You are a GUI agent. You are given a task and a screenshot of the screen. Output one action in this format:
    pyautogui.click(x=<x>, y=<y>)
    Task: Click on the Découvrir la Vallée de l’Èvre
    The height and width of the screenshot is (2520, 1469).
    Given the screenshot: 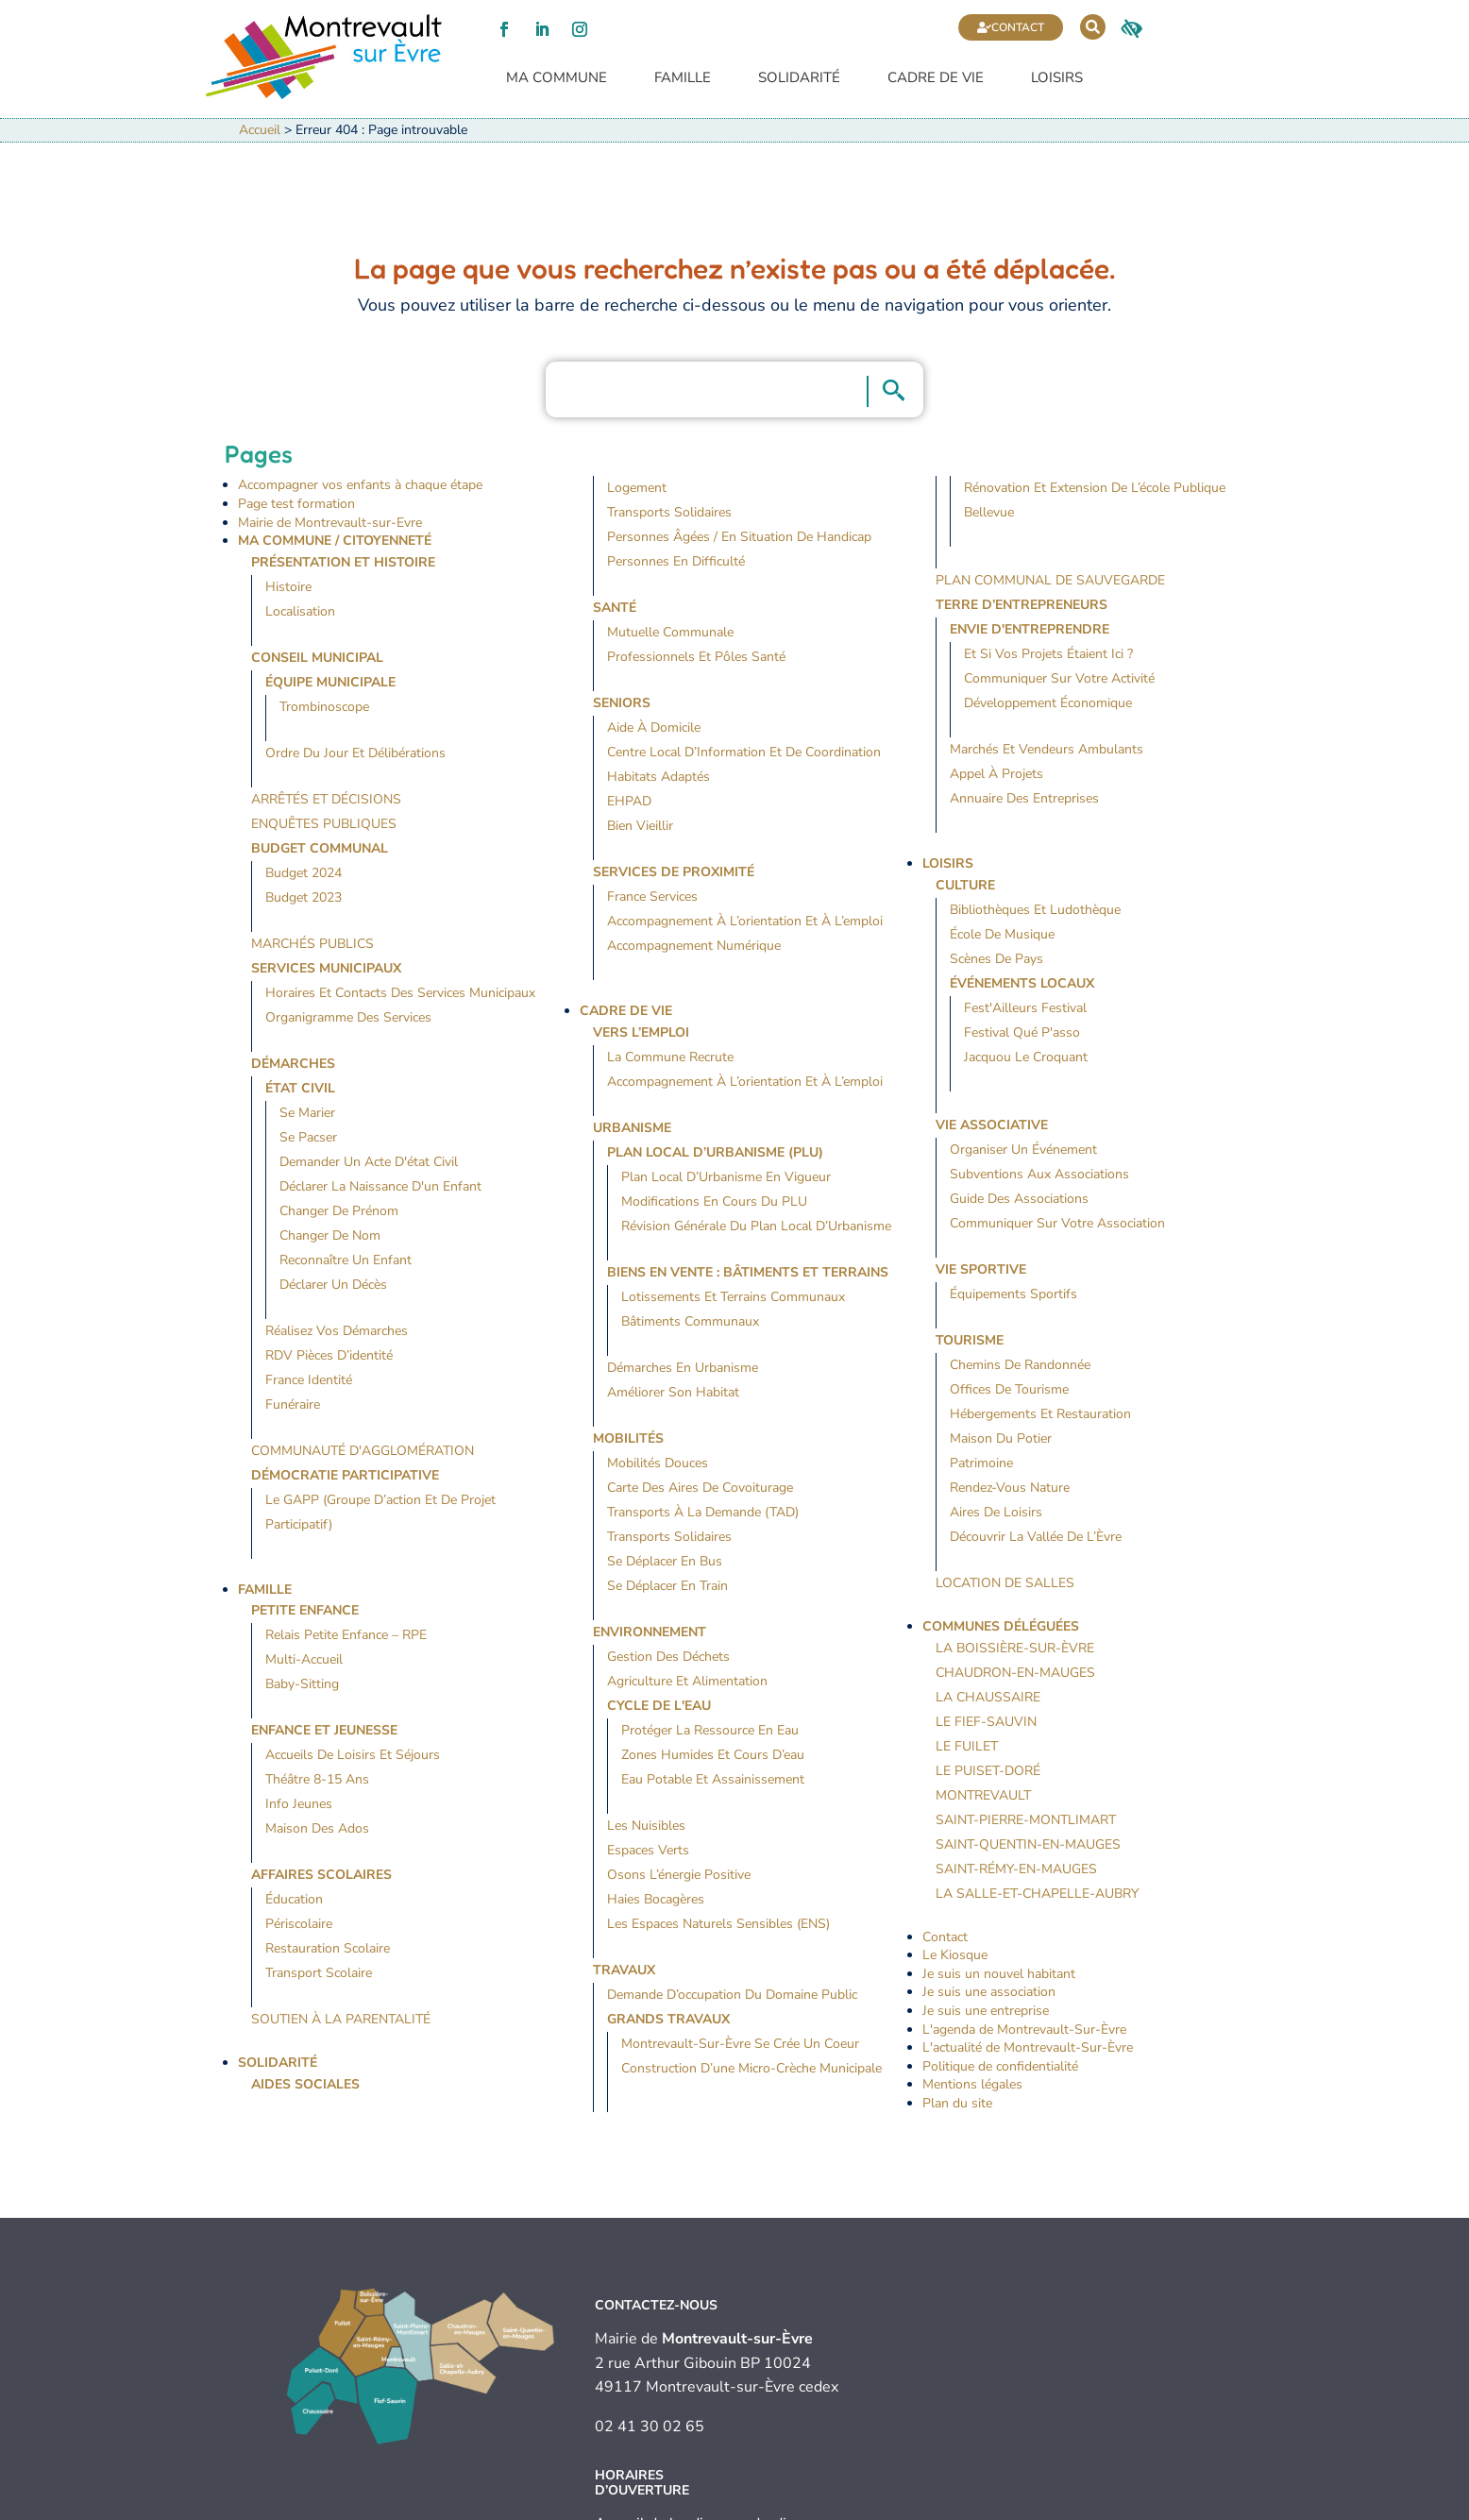 What is the action you would take?
    pyautogui.click(x=1036, y=1537)
    